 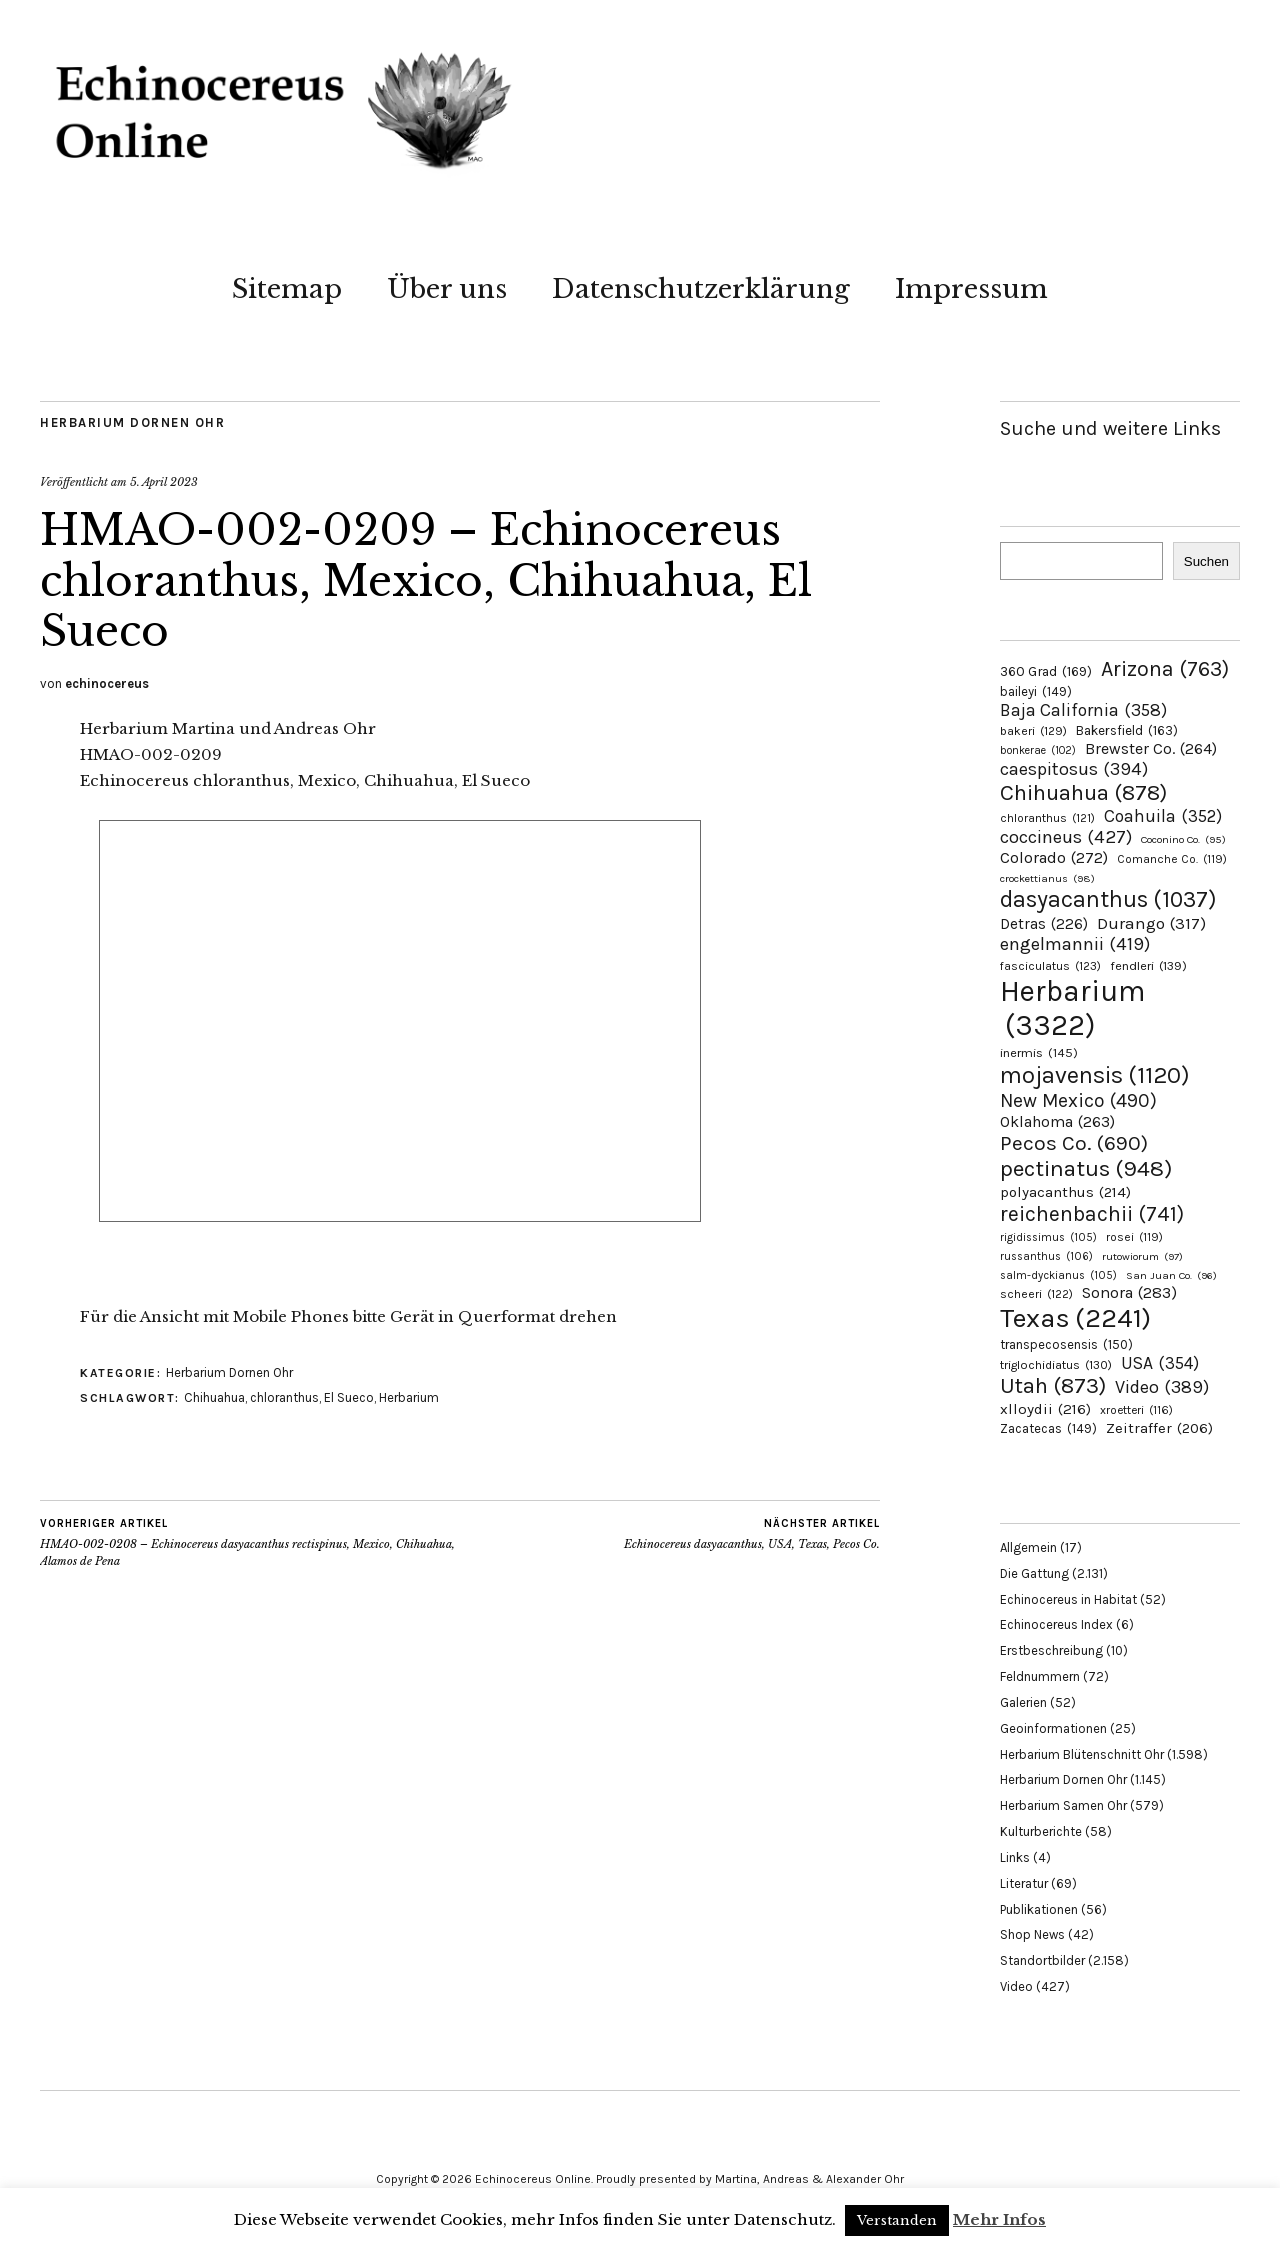 I want to click on Zacatecas [Zacatecas (149 Einträge)], so click(x=1048, y=1428).